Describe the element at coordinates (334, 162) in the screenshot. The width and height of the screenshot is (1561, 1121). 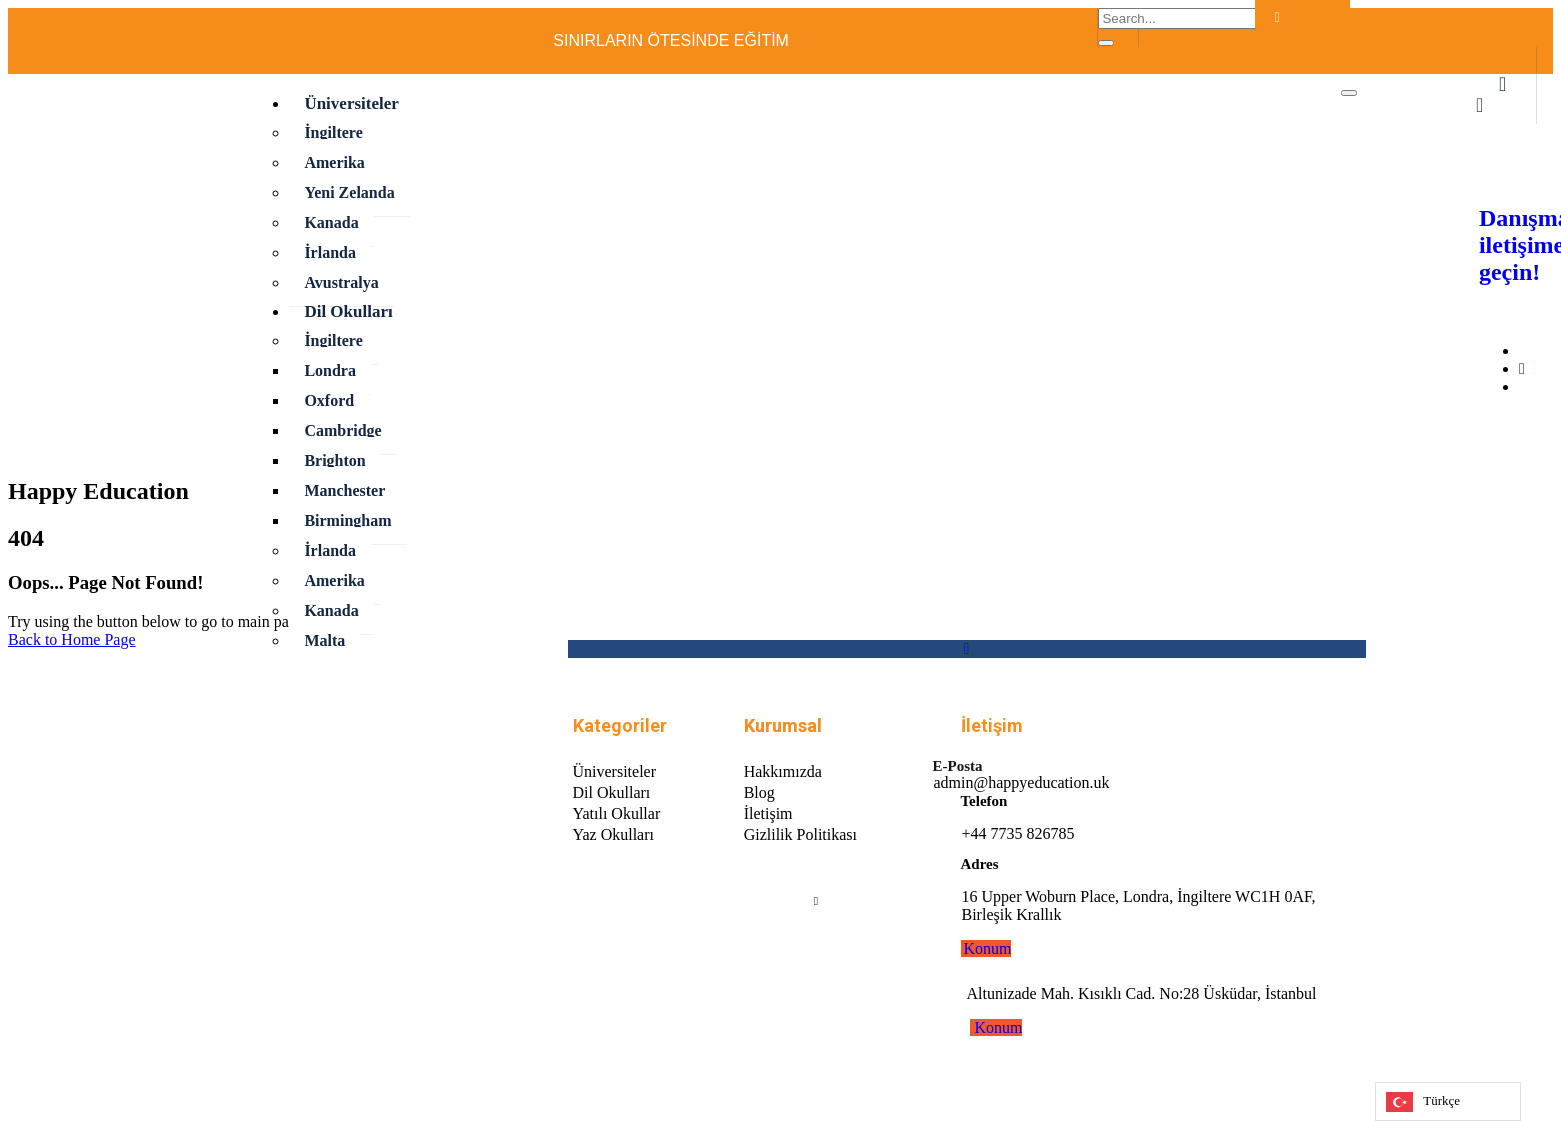
I see `Amerika` at that location.